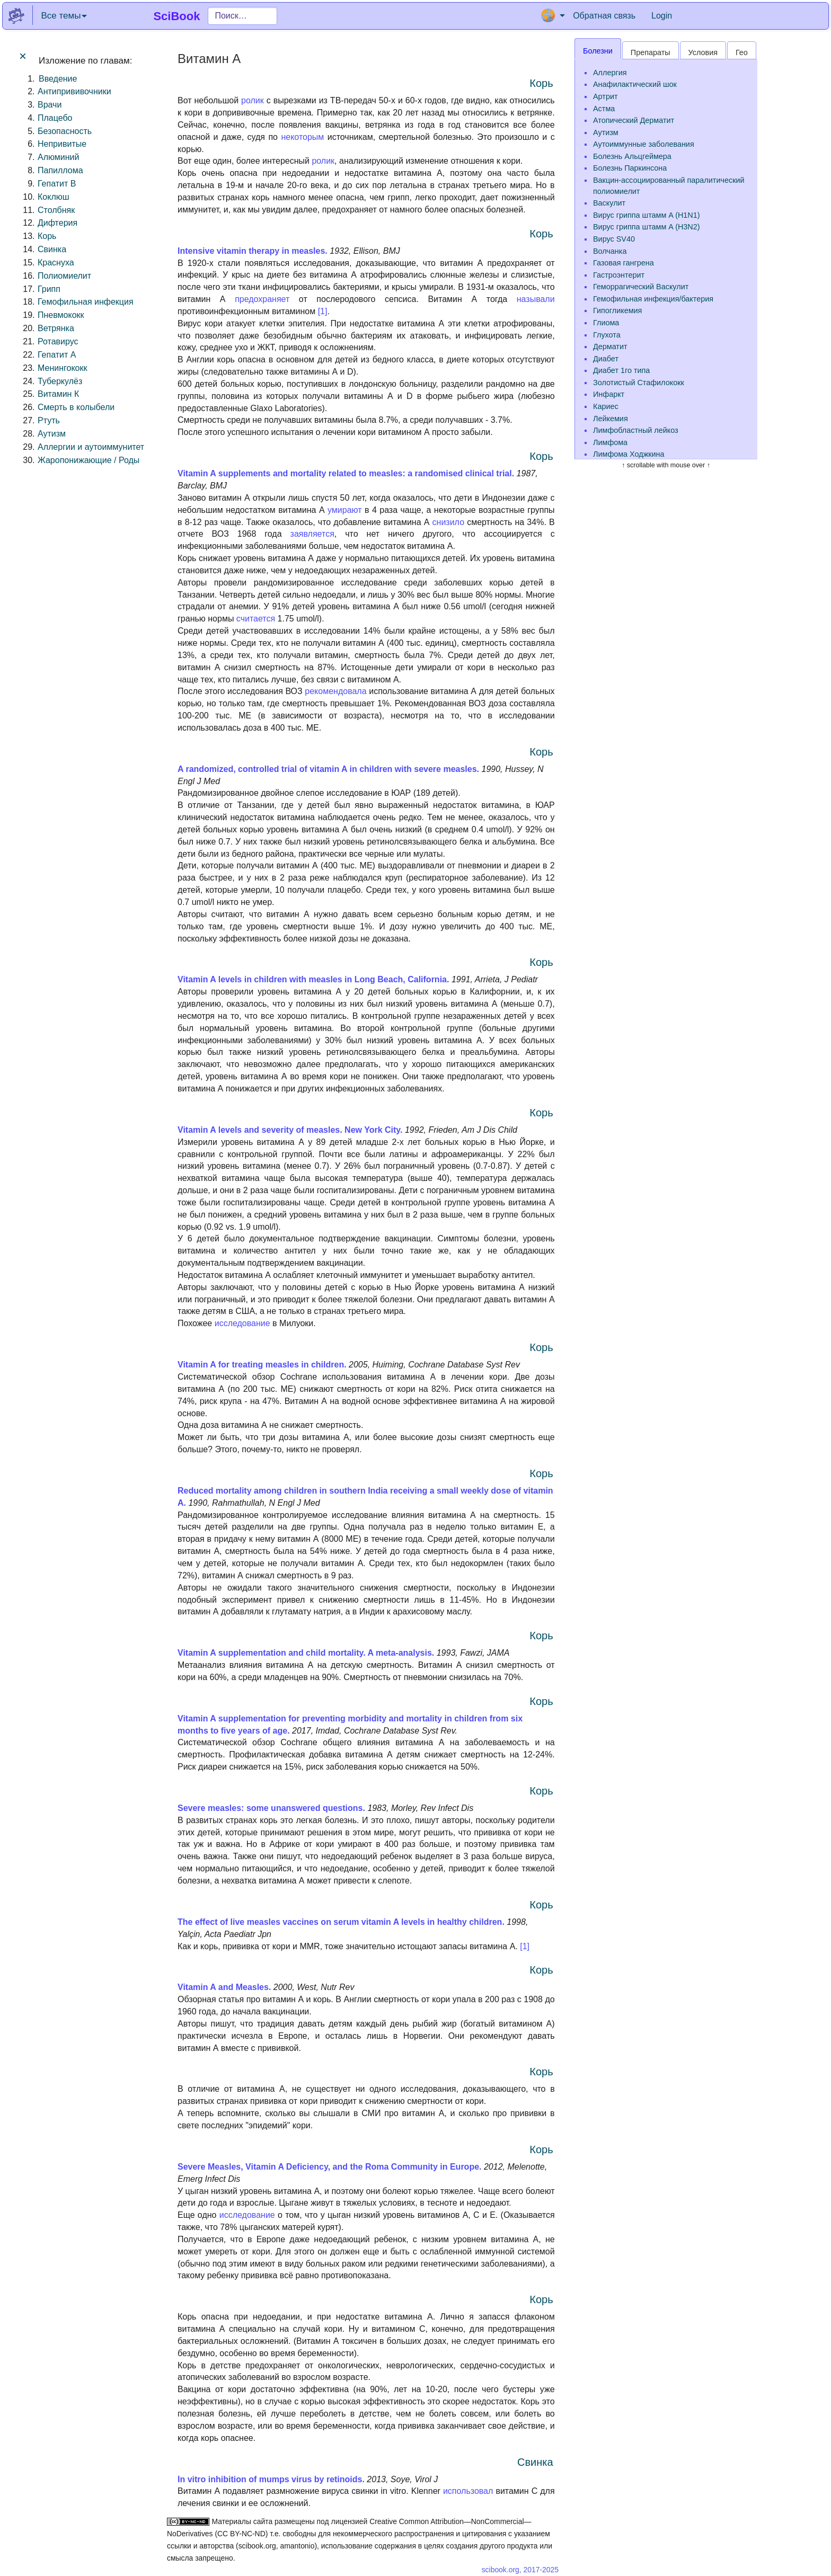  I want to click on Грипп, so click(49, 289).